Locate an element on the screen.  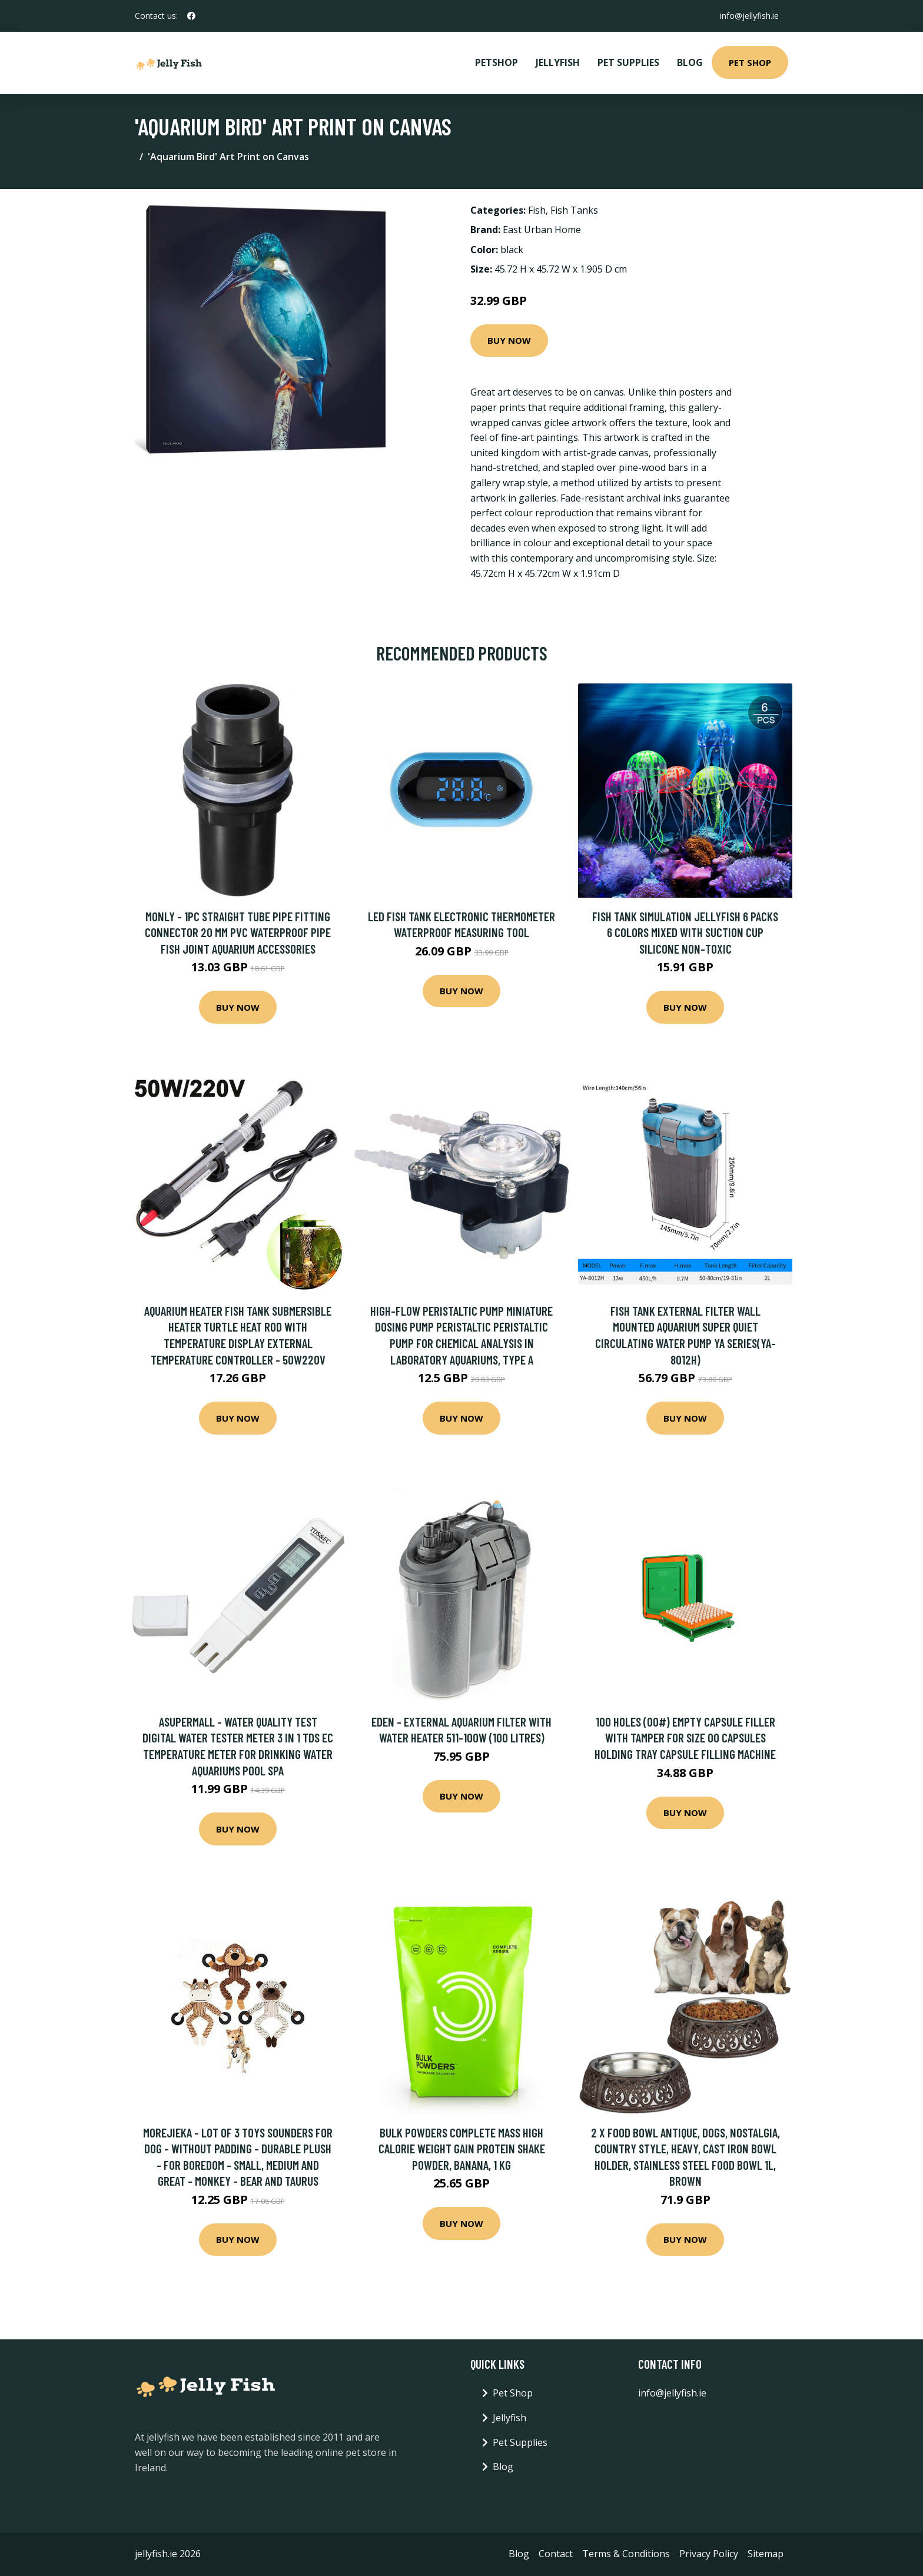
Blog is located at coordinates (690, 62).